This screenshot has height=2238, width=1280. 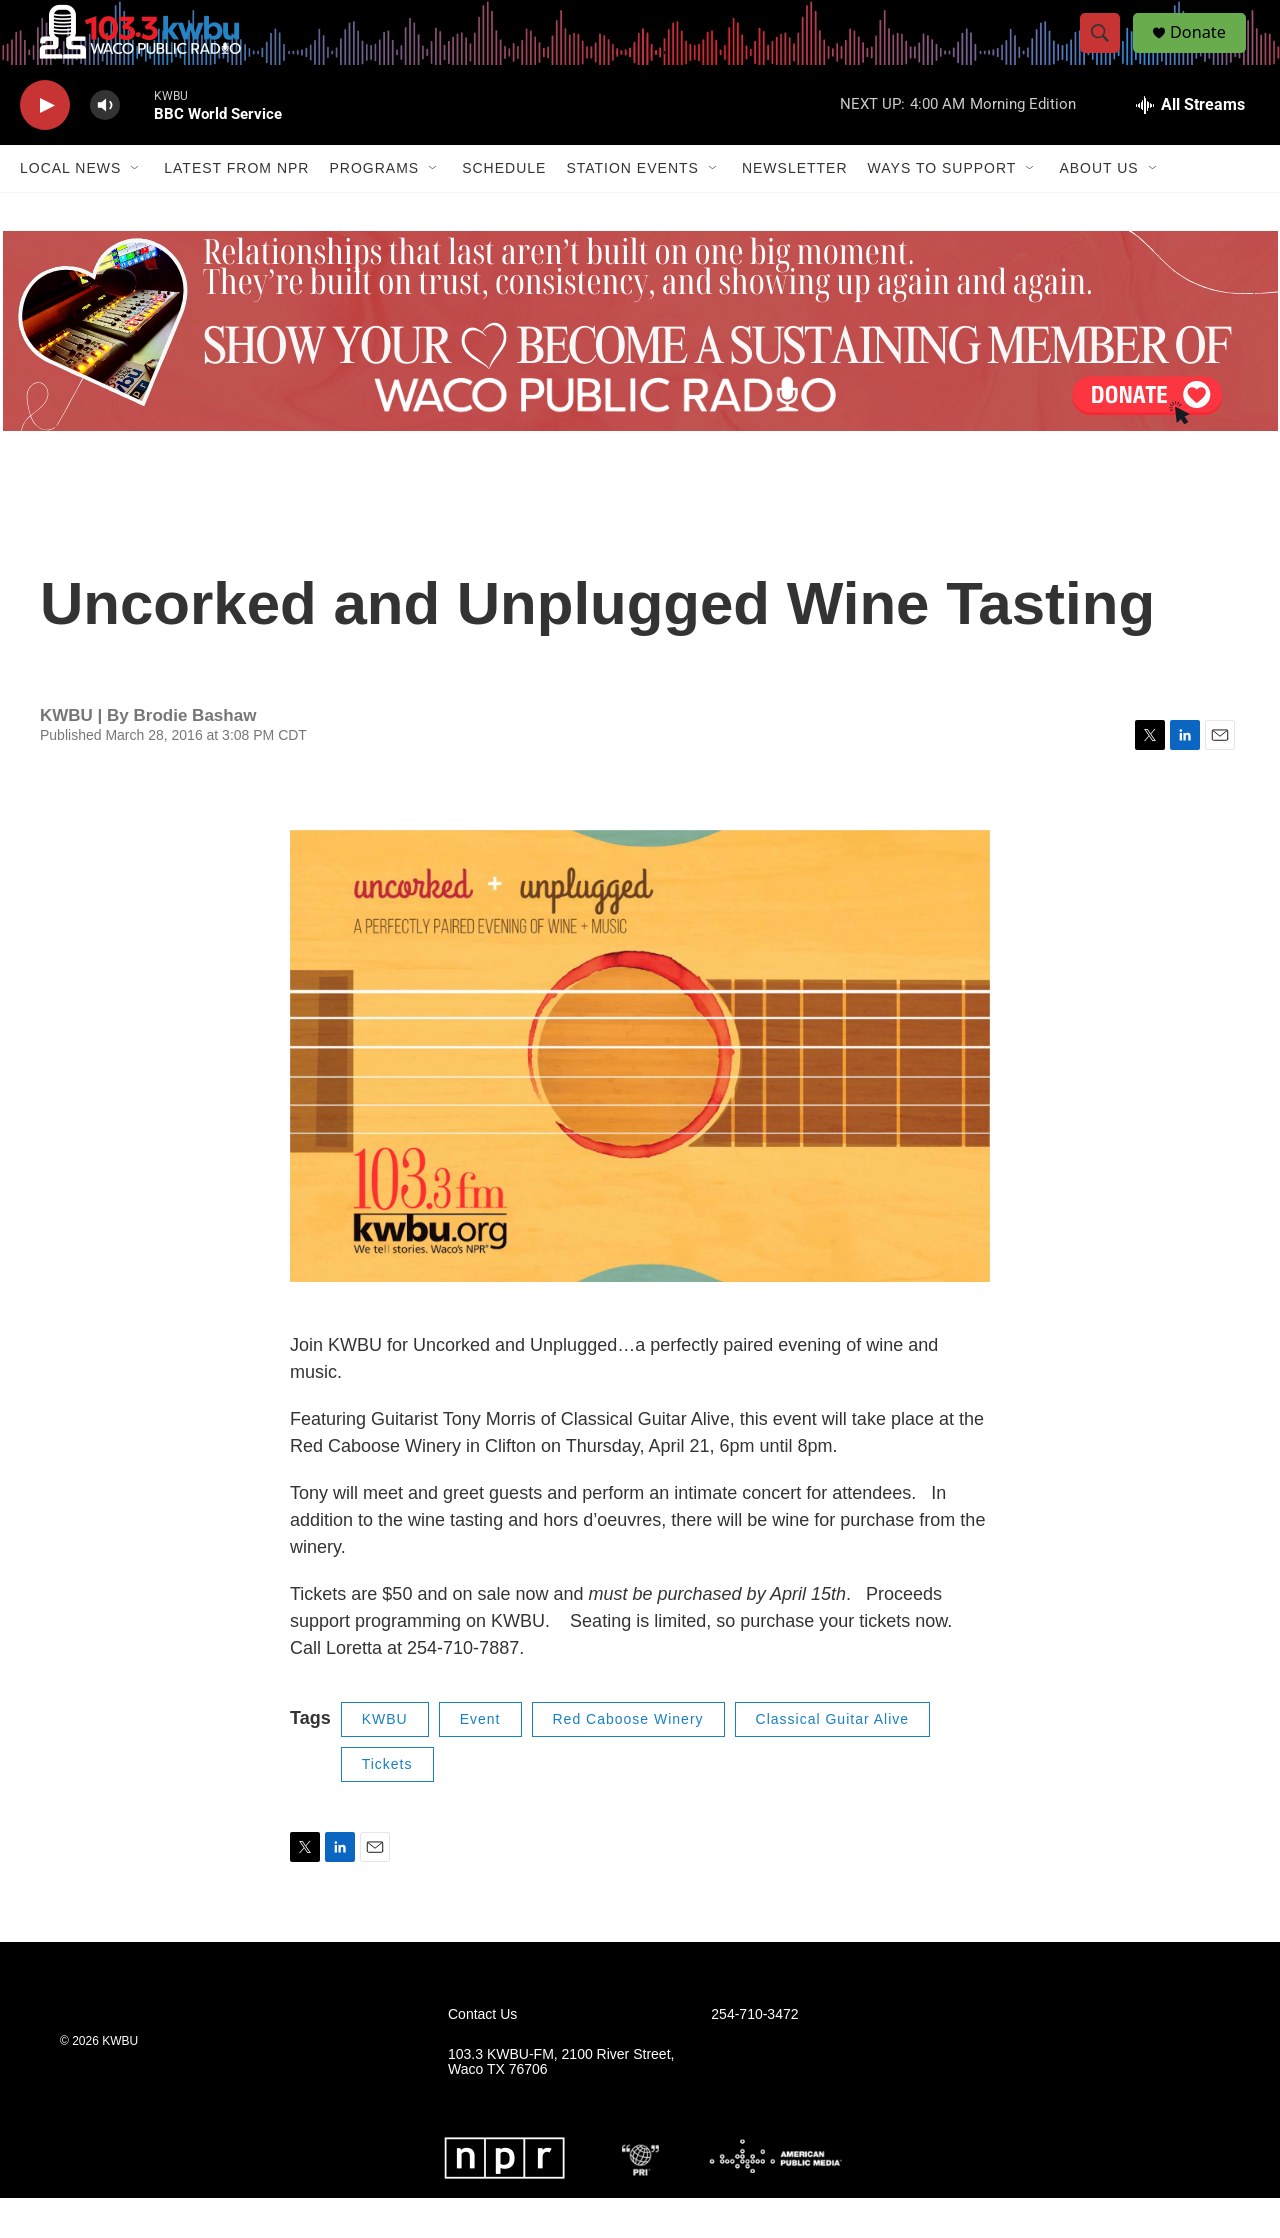 I want to click on Newsletter, so click(x=795, y=208).